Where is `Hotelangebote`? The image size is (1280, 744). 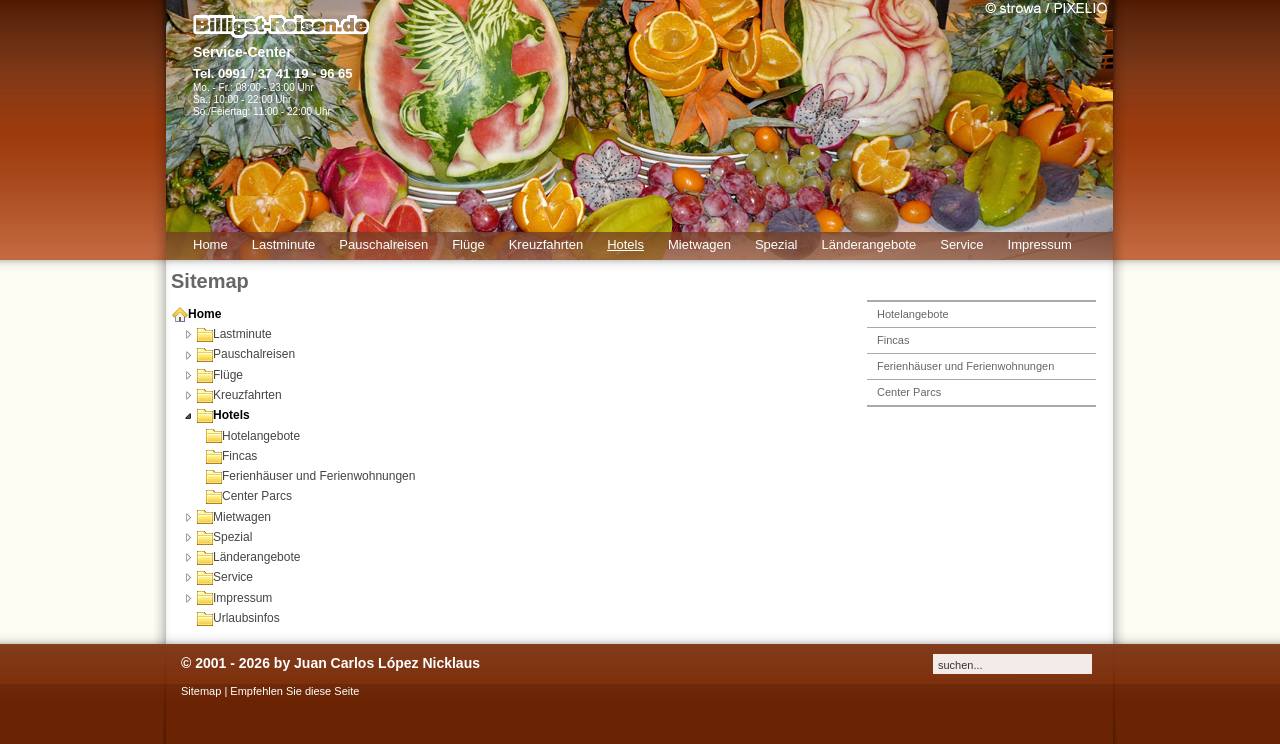 Hotelangebote is located at coordinates (253, 436).